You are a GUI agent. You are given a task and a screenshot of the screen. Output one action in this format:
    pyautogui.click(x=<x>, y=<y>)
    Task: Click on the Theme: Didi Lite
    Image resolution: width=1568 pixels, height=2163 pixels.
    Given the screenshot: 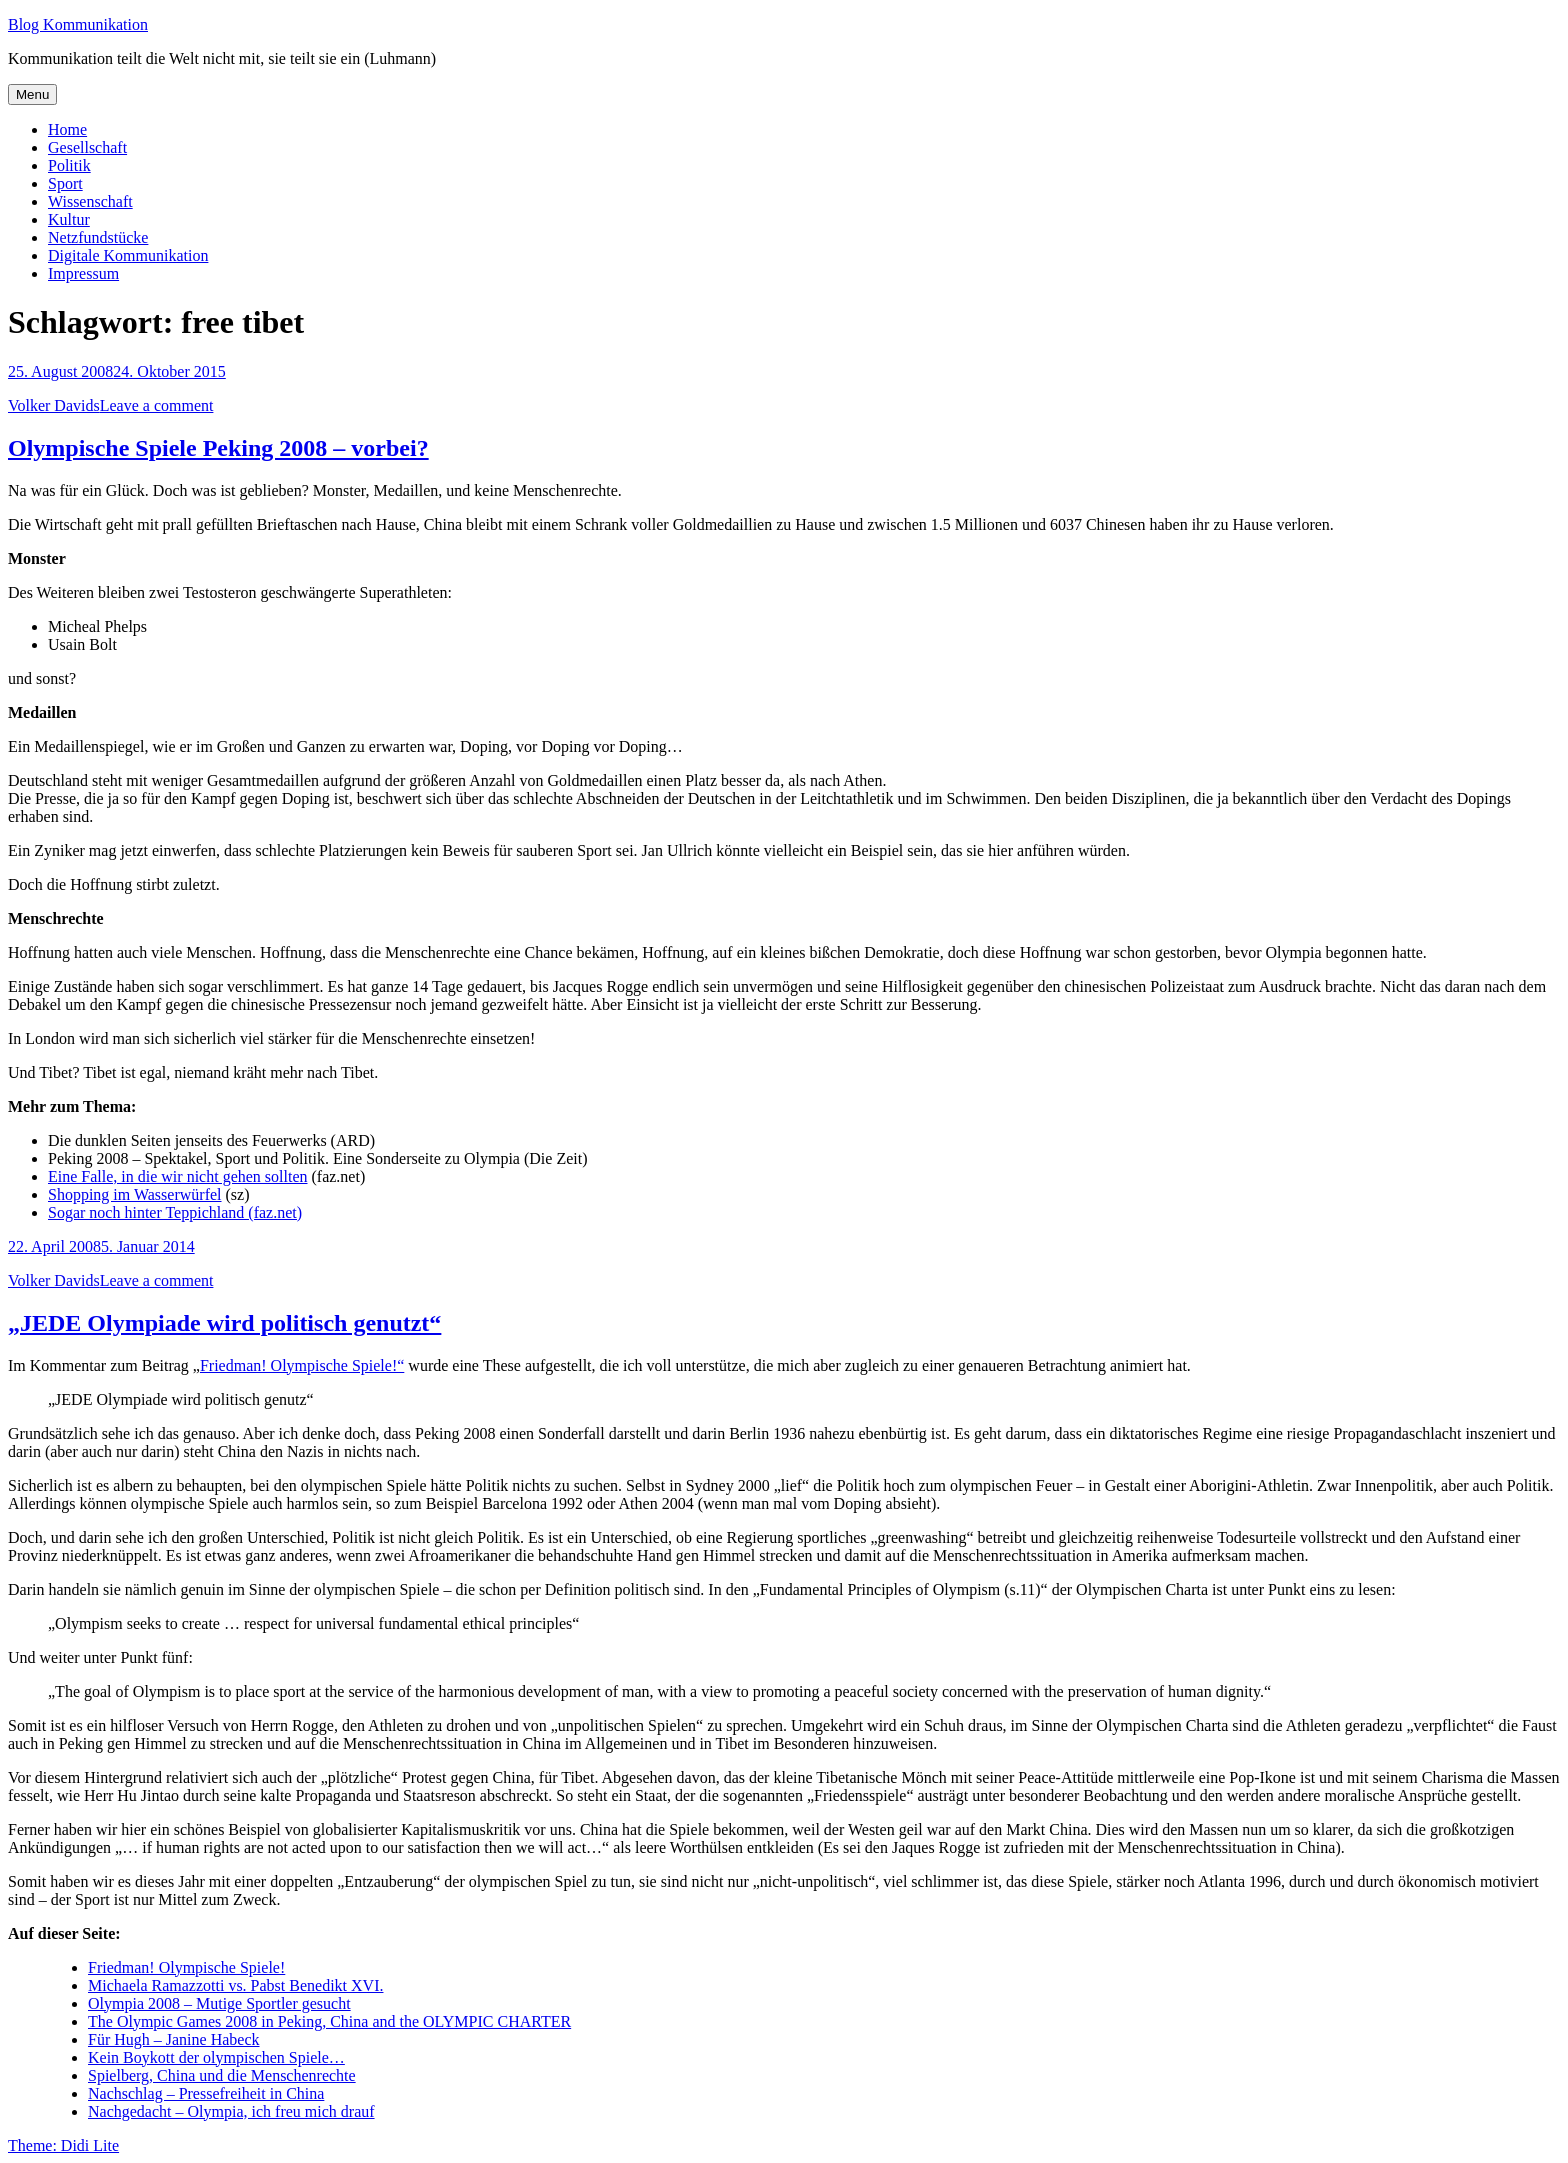 What is the action you would take?
    pyautogui.click(x=63, y=2145)
    